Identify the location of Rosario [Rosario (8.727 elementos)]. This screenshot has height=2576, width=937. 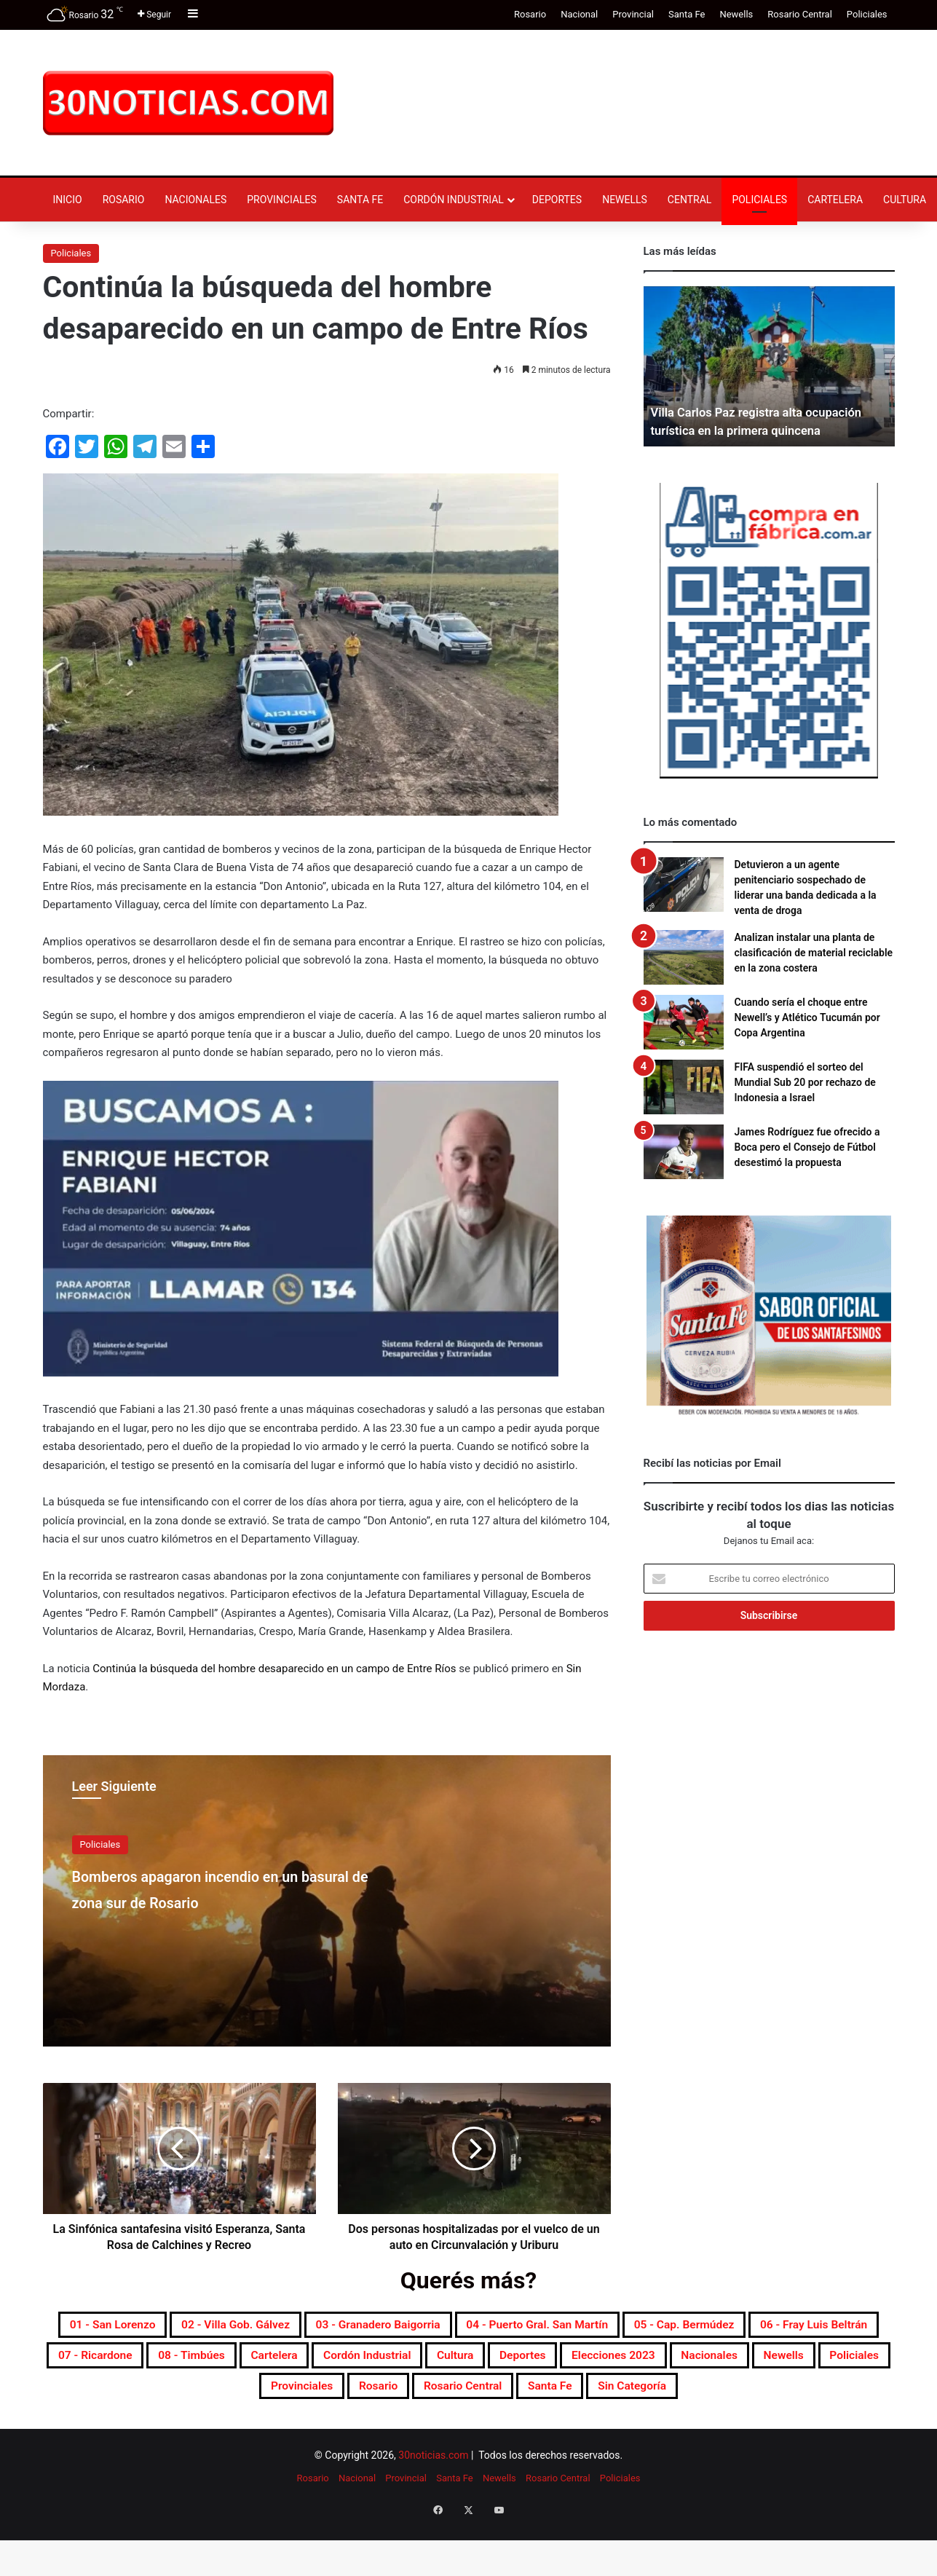
(811, 2397).